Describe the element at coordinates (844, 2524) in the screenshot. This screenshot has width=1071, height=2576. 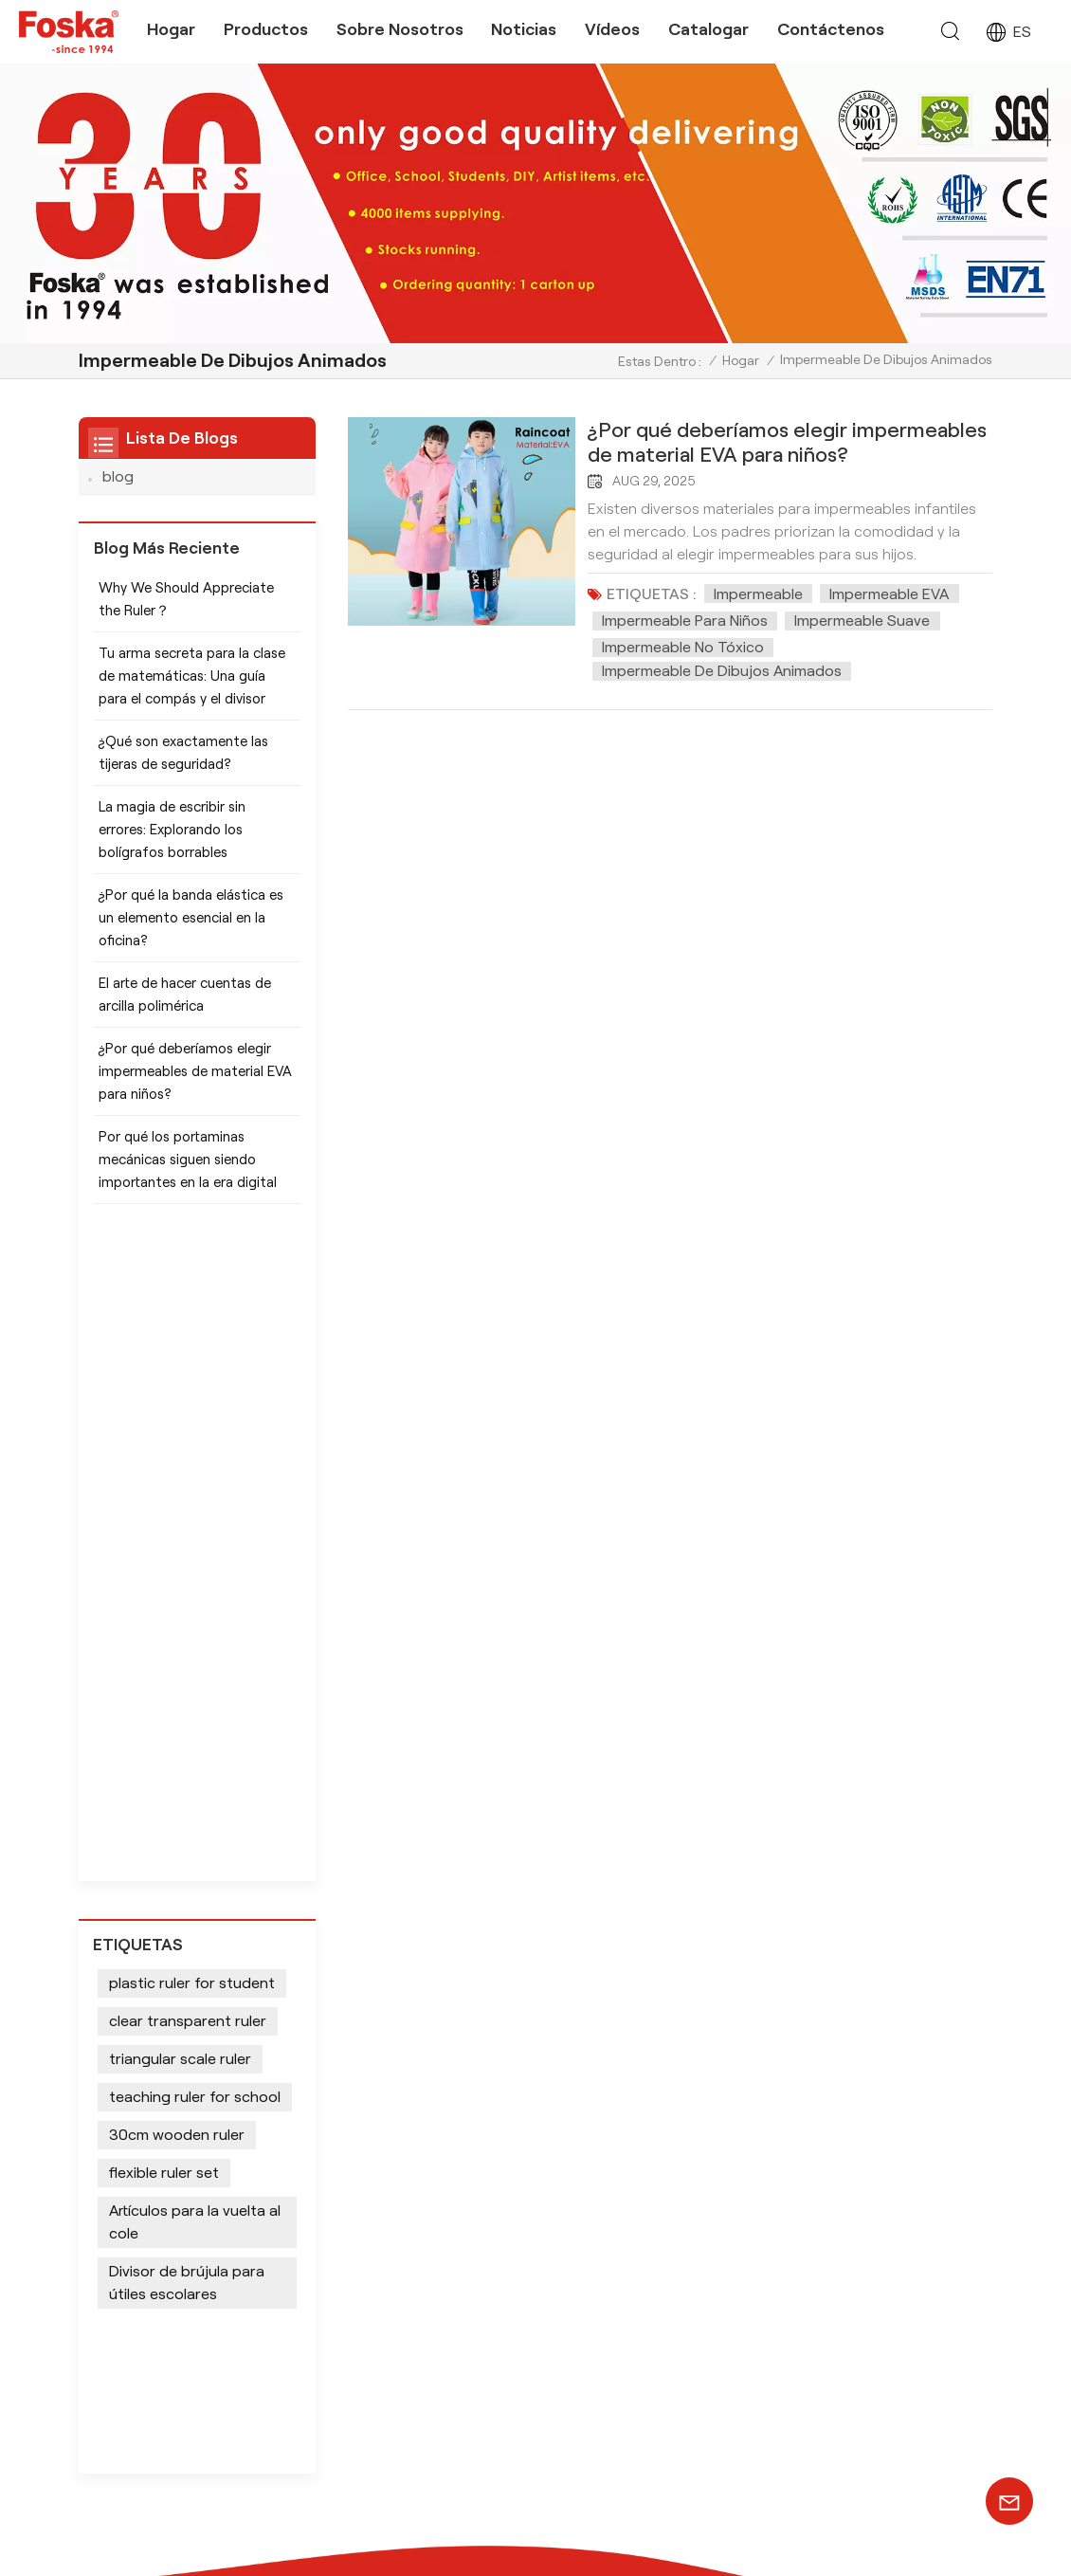
I see `Xml` at that location.